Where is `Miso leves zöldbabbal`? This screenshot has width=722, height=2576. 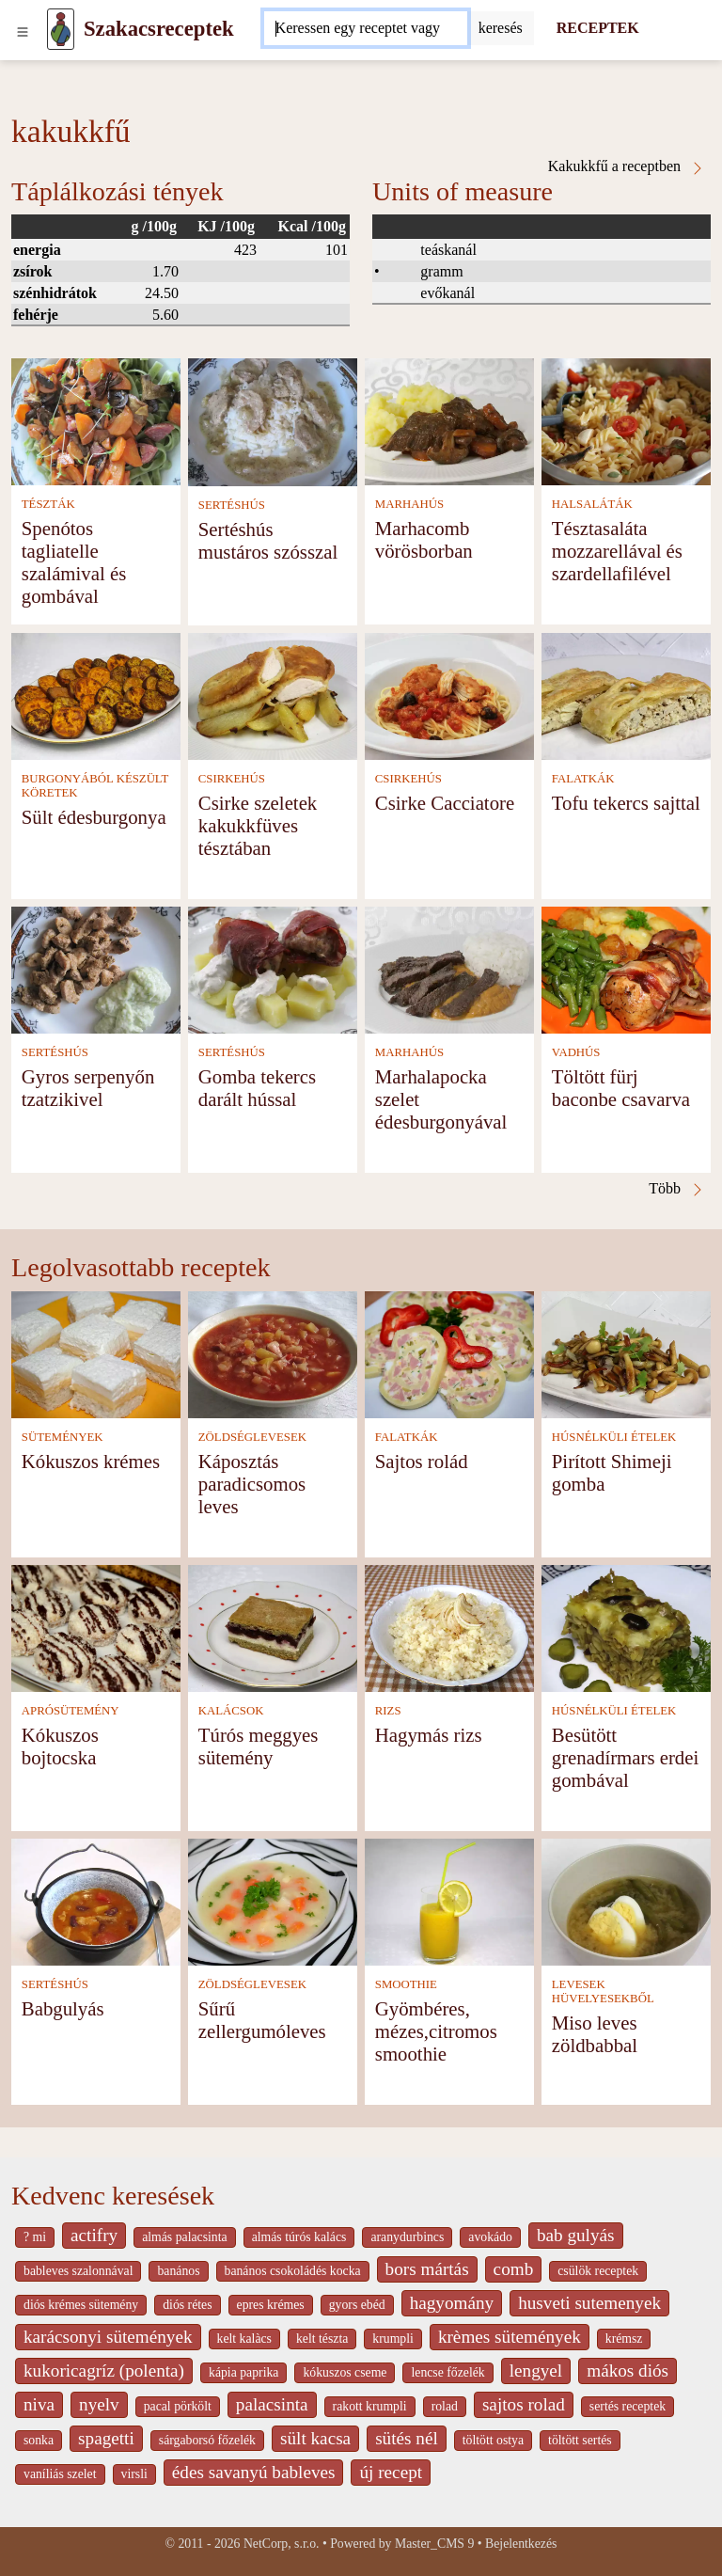 Miso leves zöldbabbal is located at coordinates (594, 2034).